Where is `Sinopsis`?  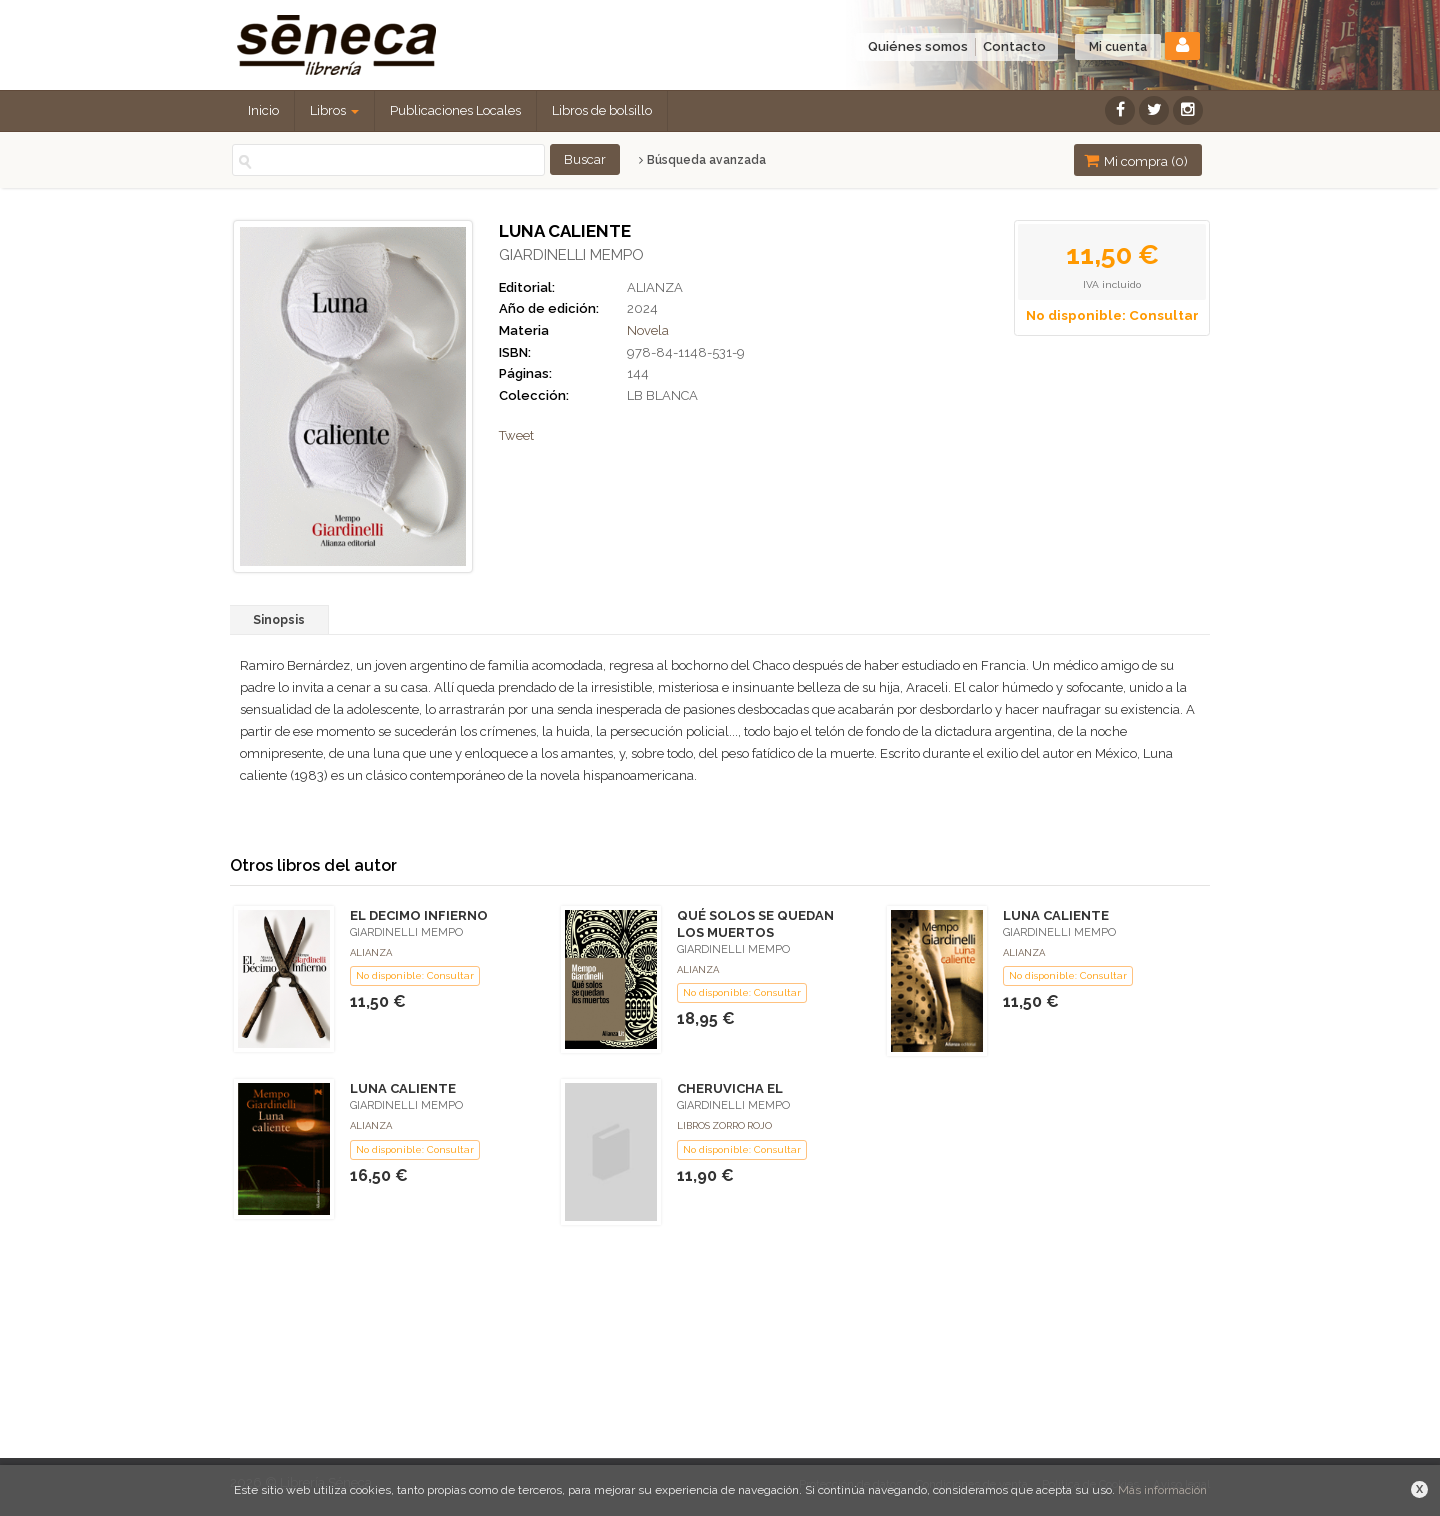
Sinopsis is located at coordinates (279, 620).